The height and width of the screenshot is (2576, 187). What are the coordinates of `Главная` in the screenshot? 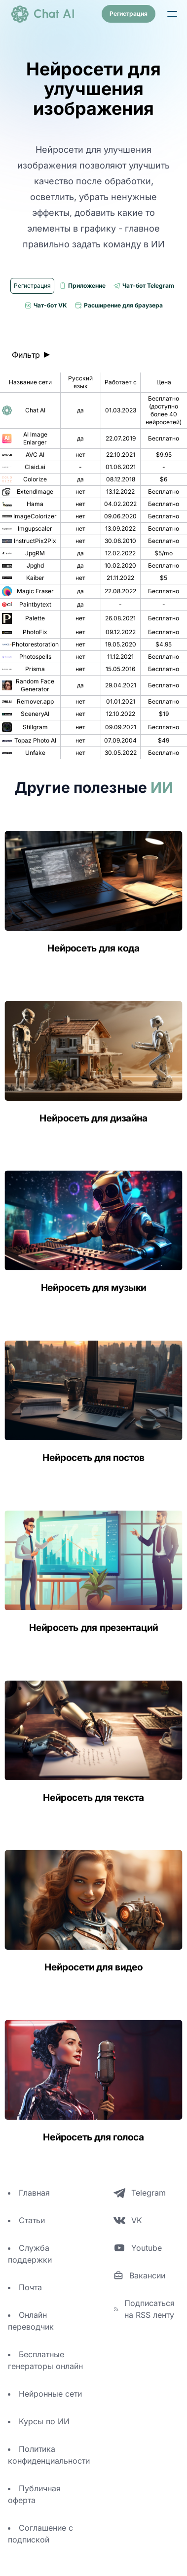 It's located at (34, 2193).